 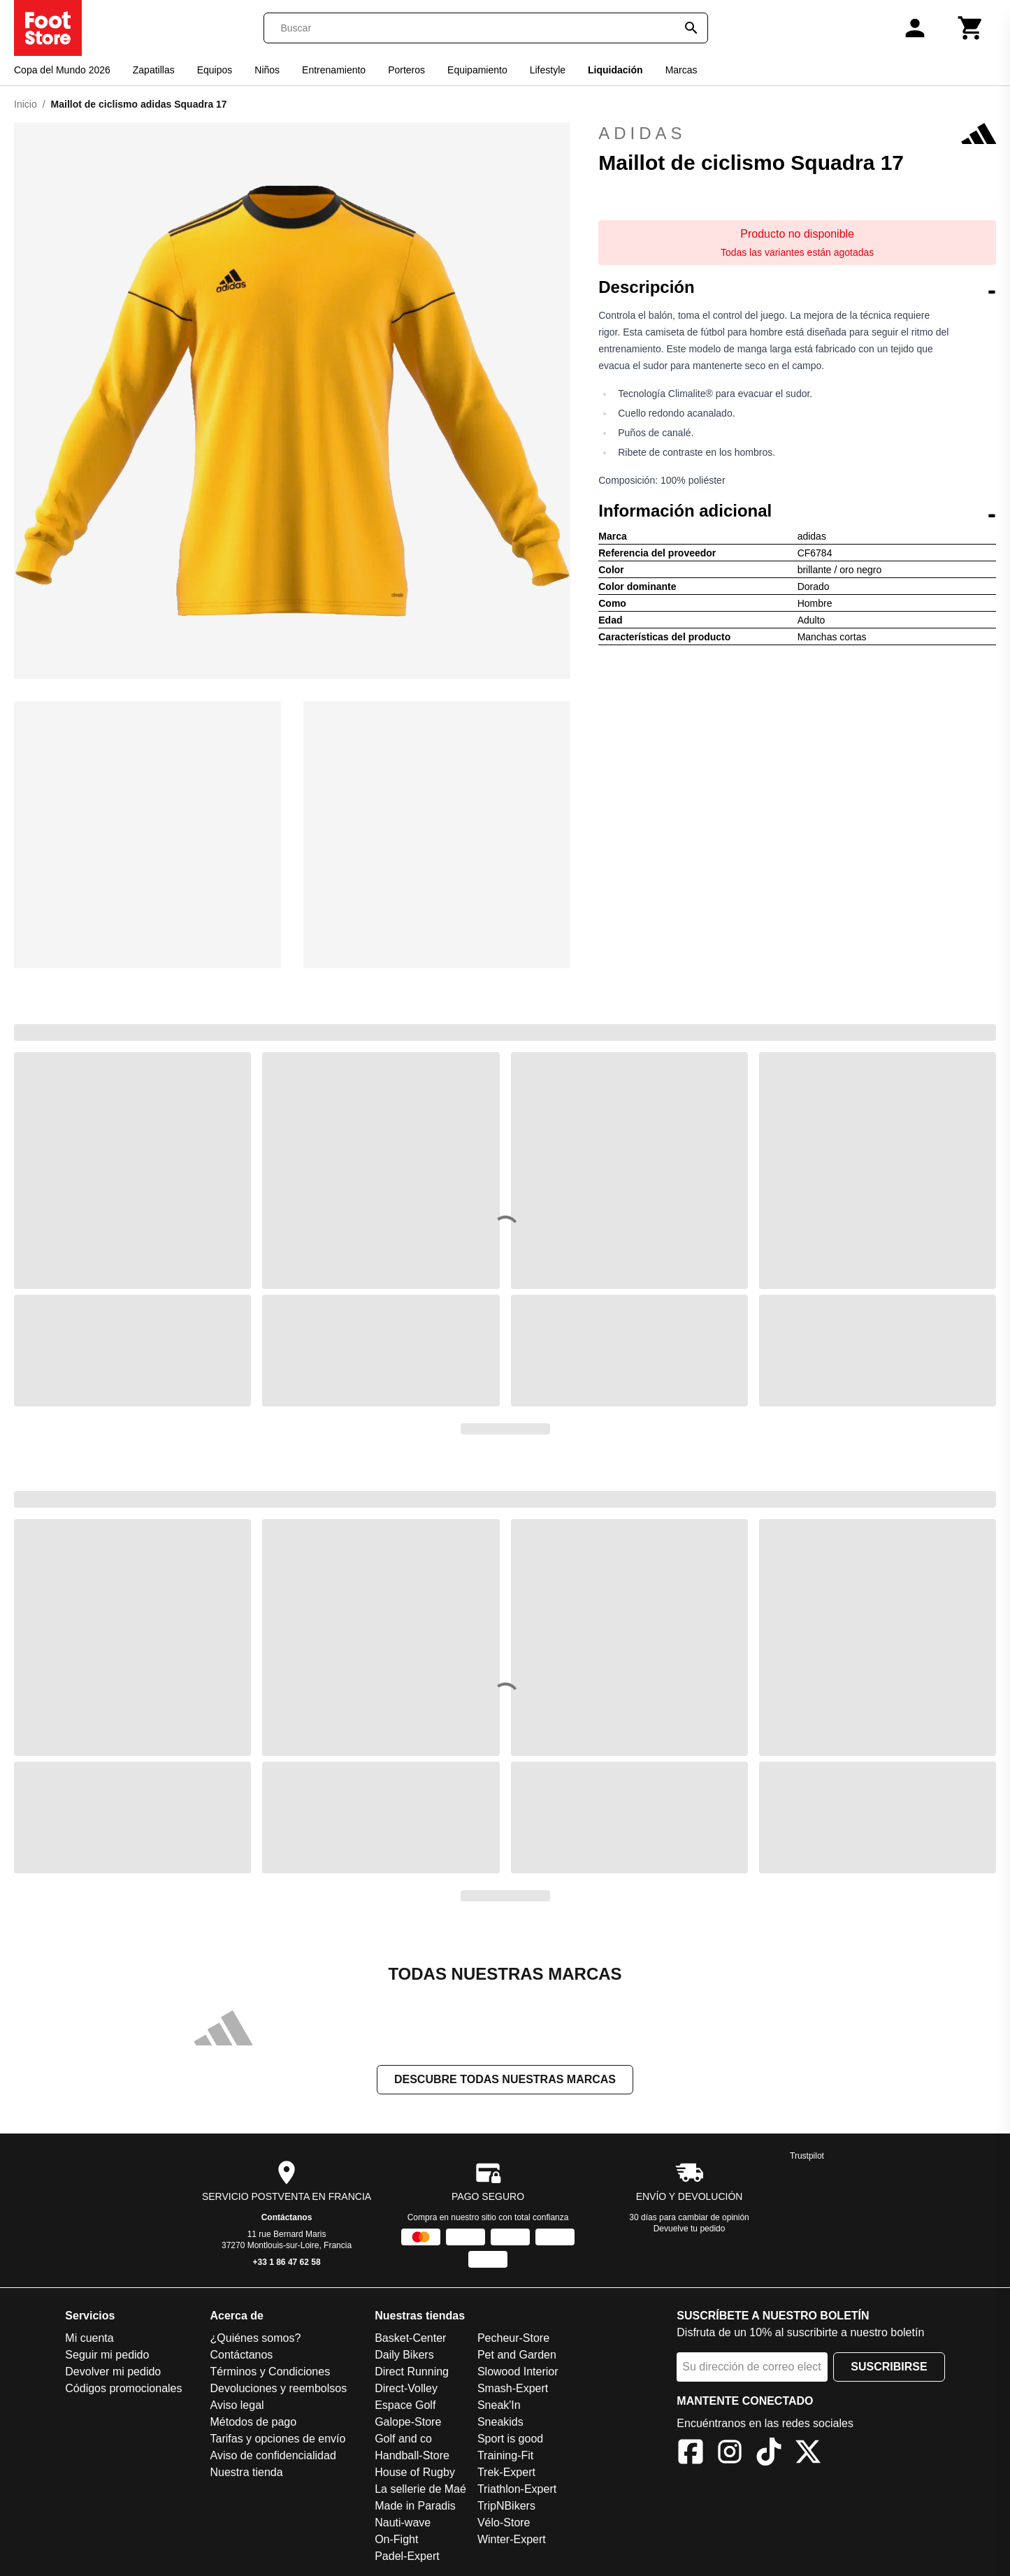 What do you see at coordinates (808, 2454) in the screenshot?
I see `[X]` at bounding box center [808, 2454].